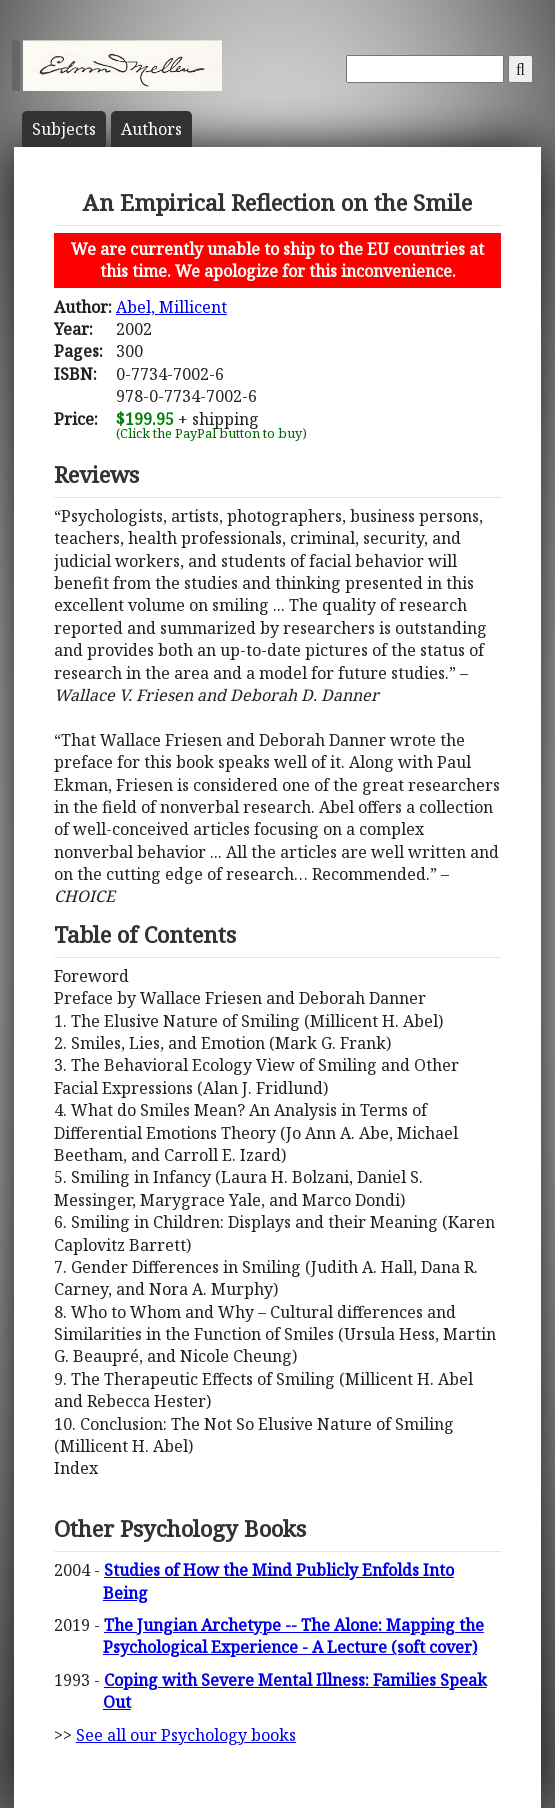 The height and width of the screenshot is (1808, 555). I want to click on Subject, so click(64, 129).